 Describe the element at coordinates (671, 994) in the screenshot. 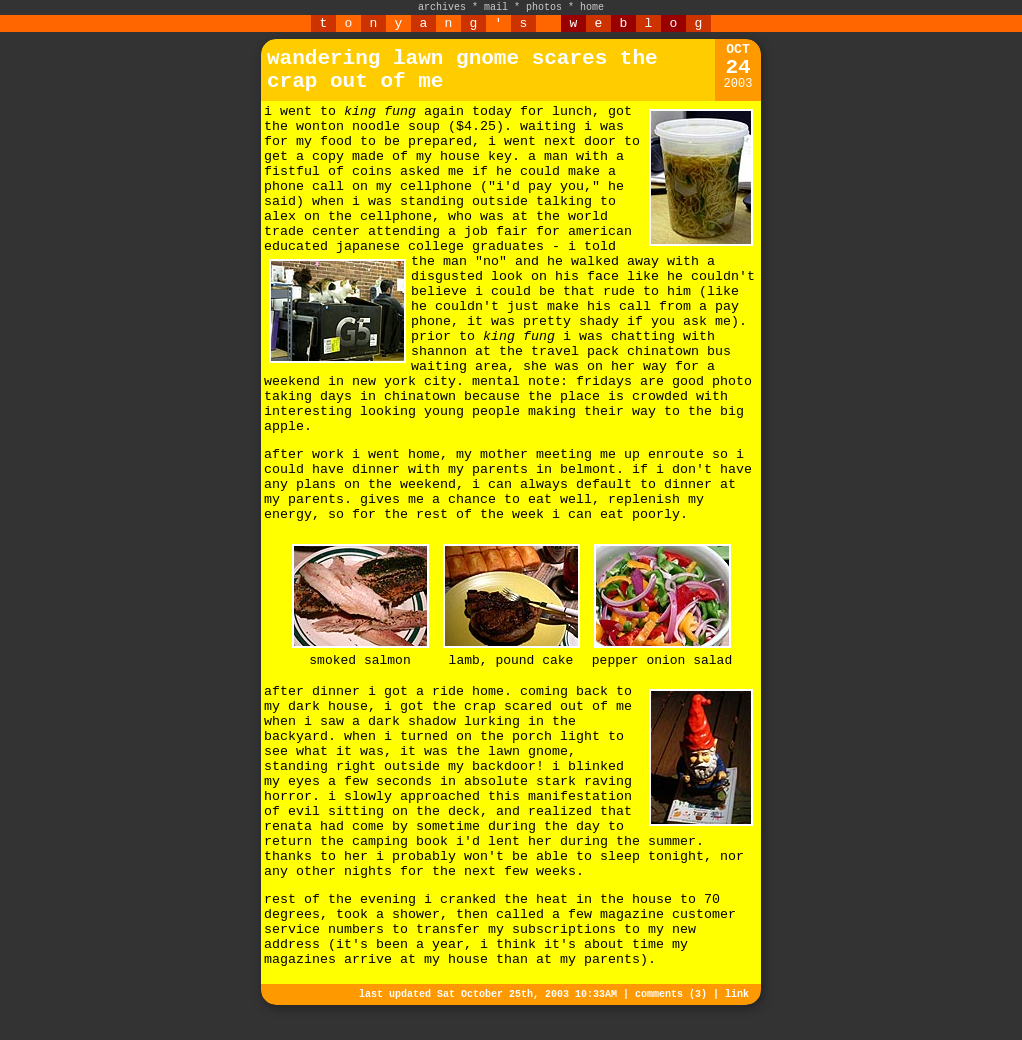

I see `comments (3)` at that location.